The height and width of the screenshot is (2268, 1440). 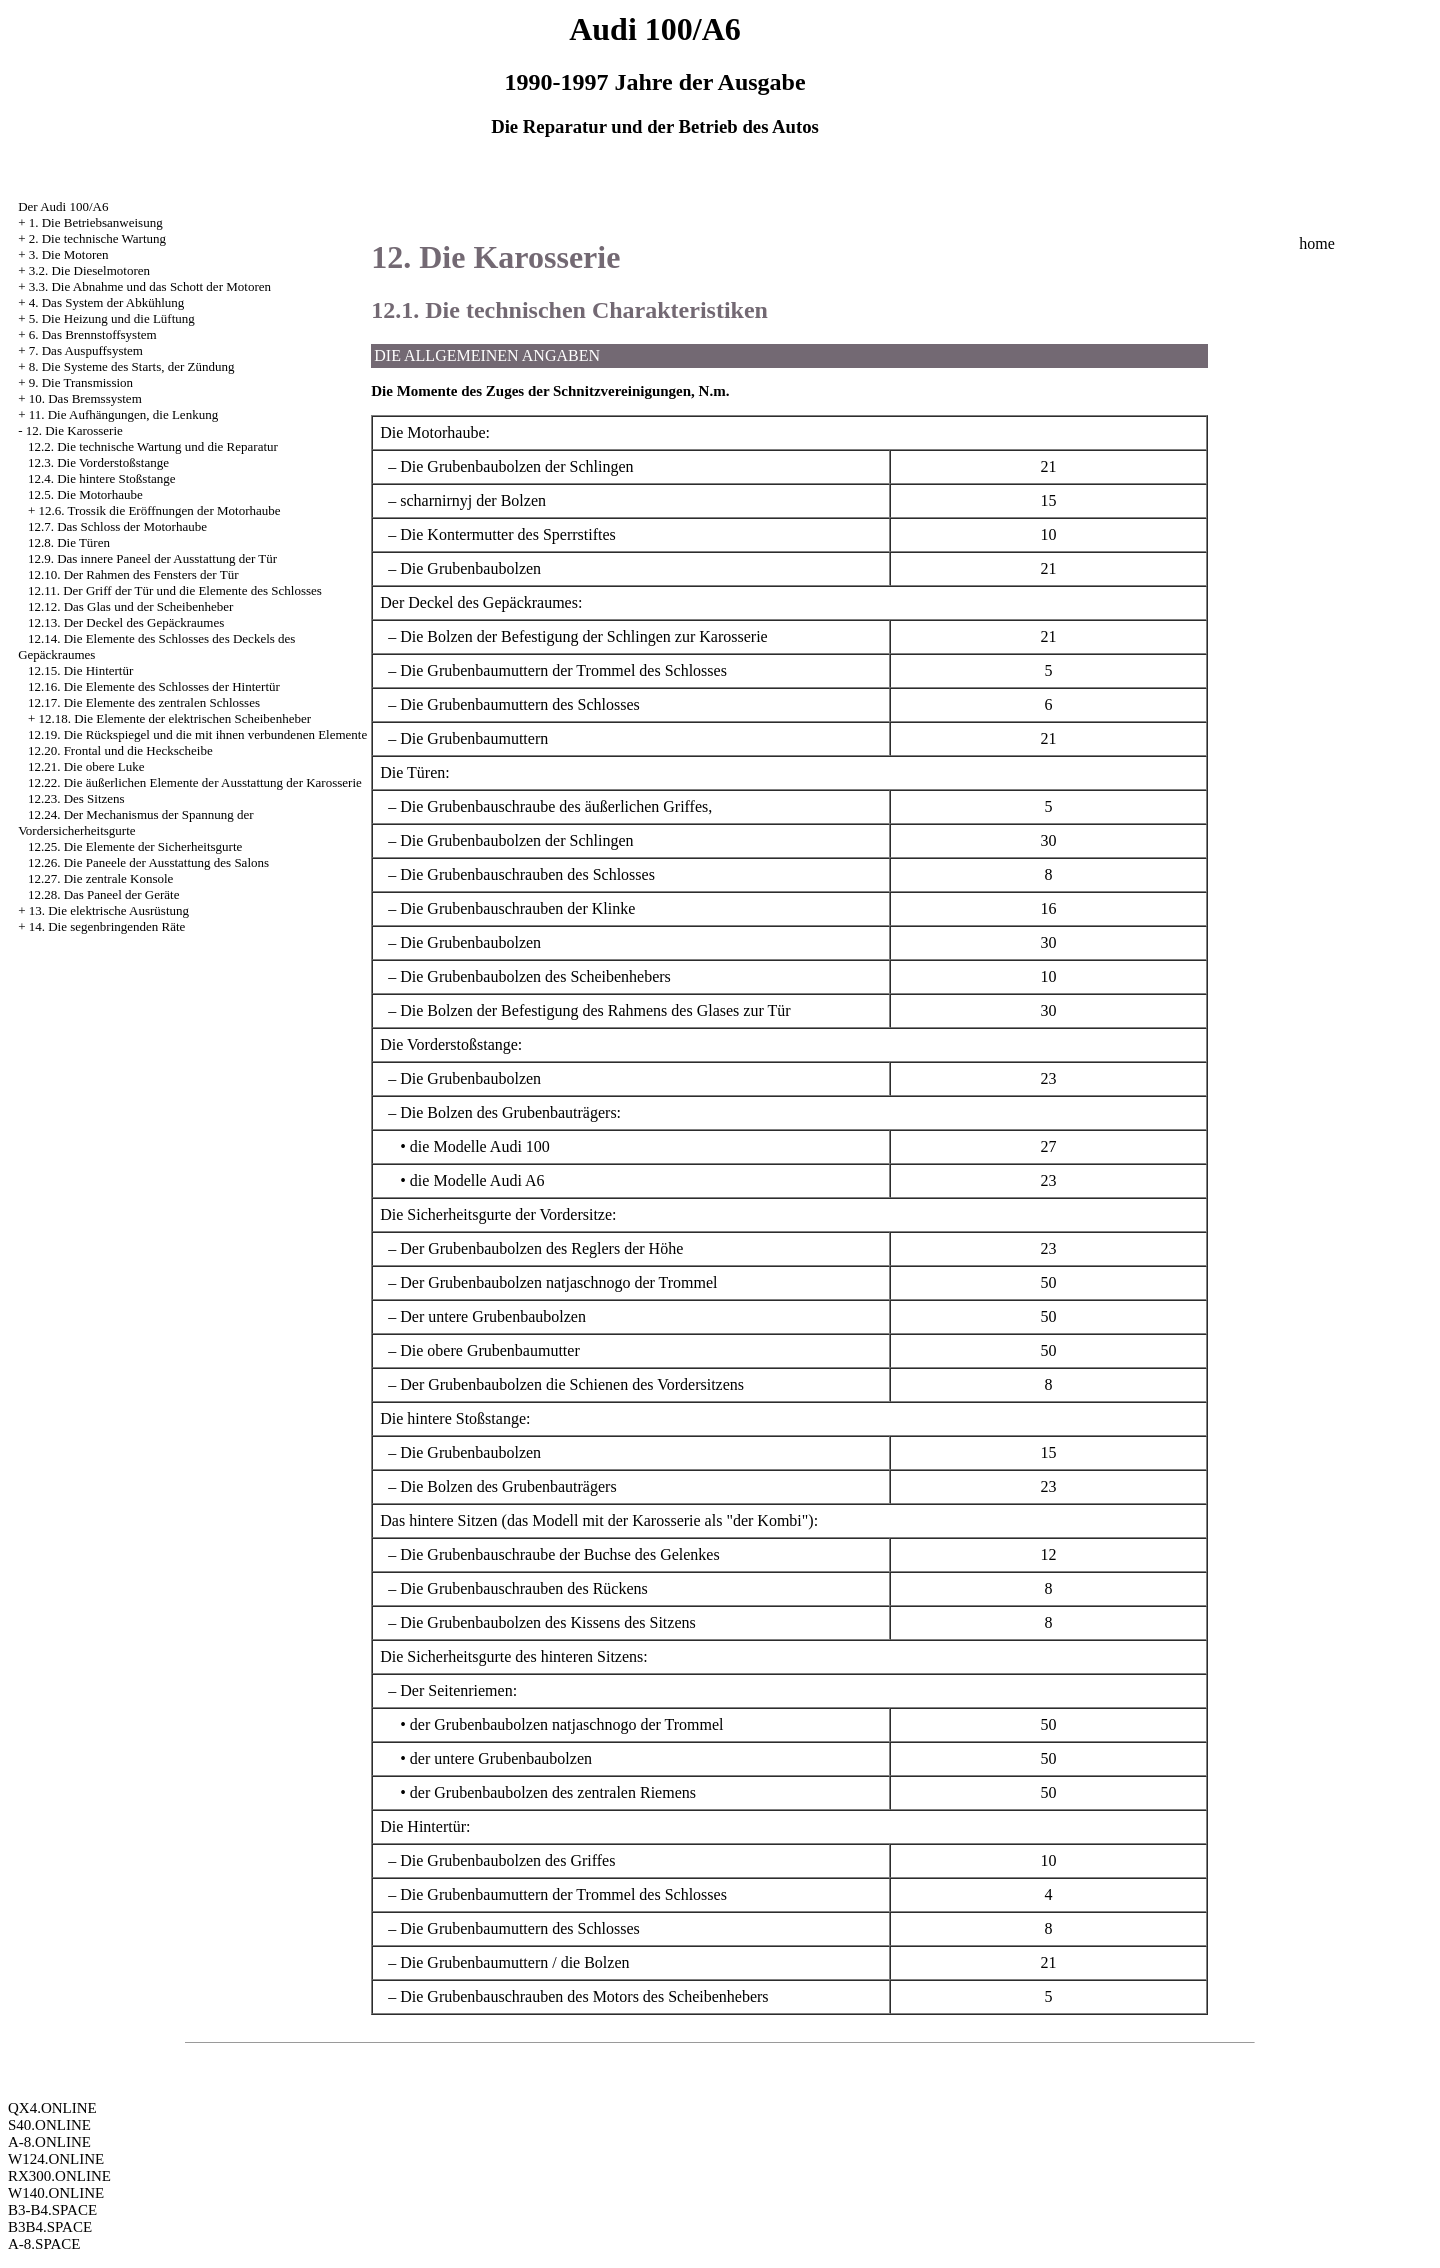 I want to click on A-8.SPACE, so click(x=44, y=2244).